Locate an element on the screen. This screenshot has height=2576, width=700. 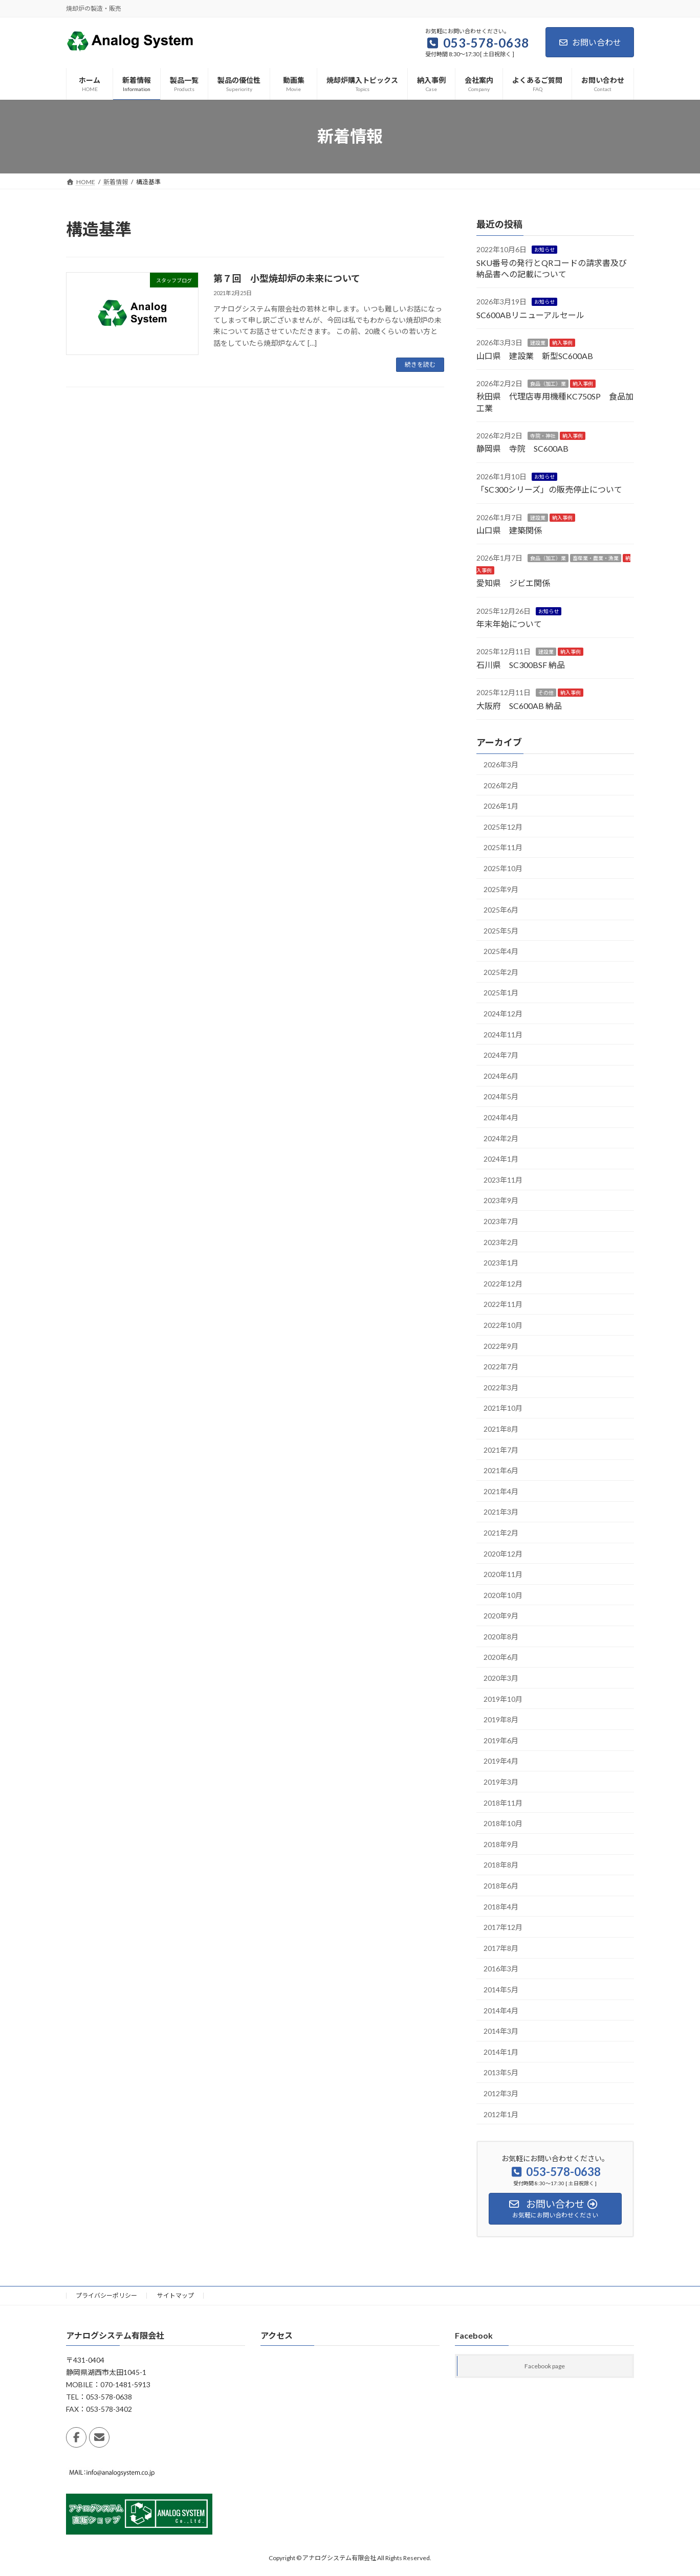
2024年4月 is located at coordinates (501, 1117).